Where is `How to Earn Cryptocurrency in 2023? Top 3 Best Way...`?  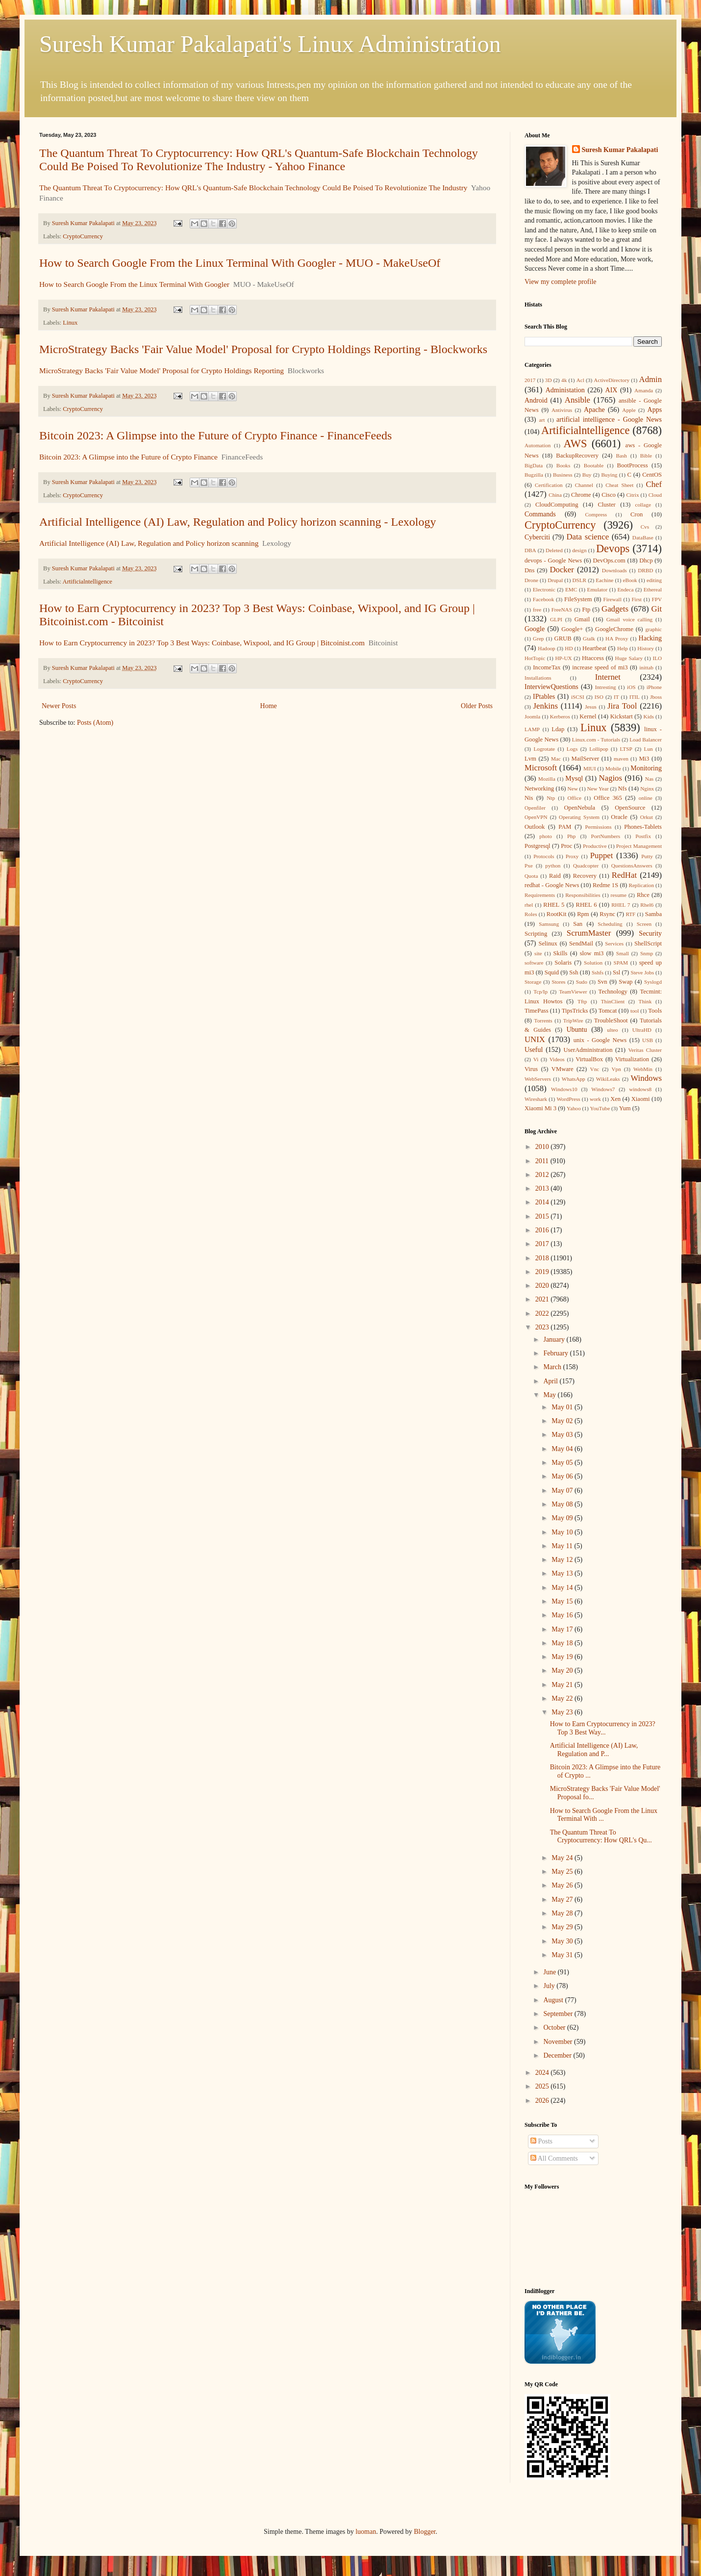
How to Earn Cryptocurrency in 2023? Top 3 Best Way... is located at coordinates (602, 1728).